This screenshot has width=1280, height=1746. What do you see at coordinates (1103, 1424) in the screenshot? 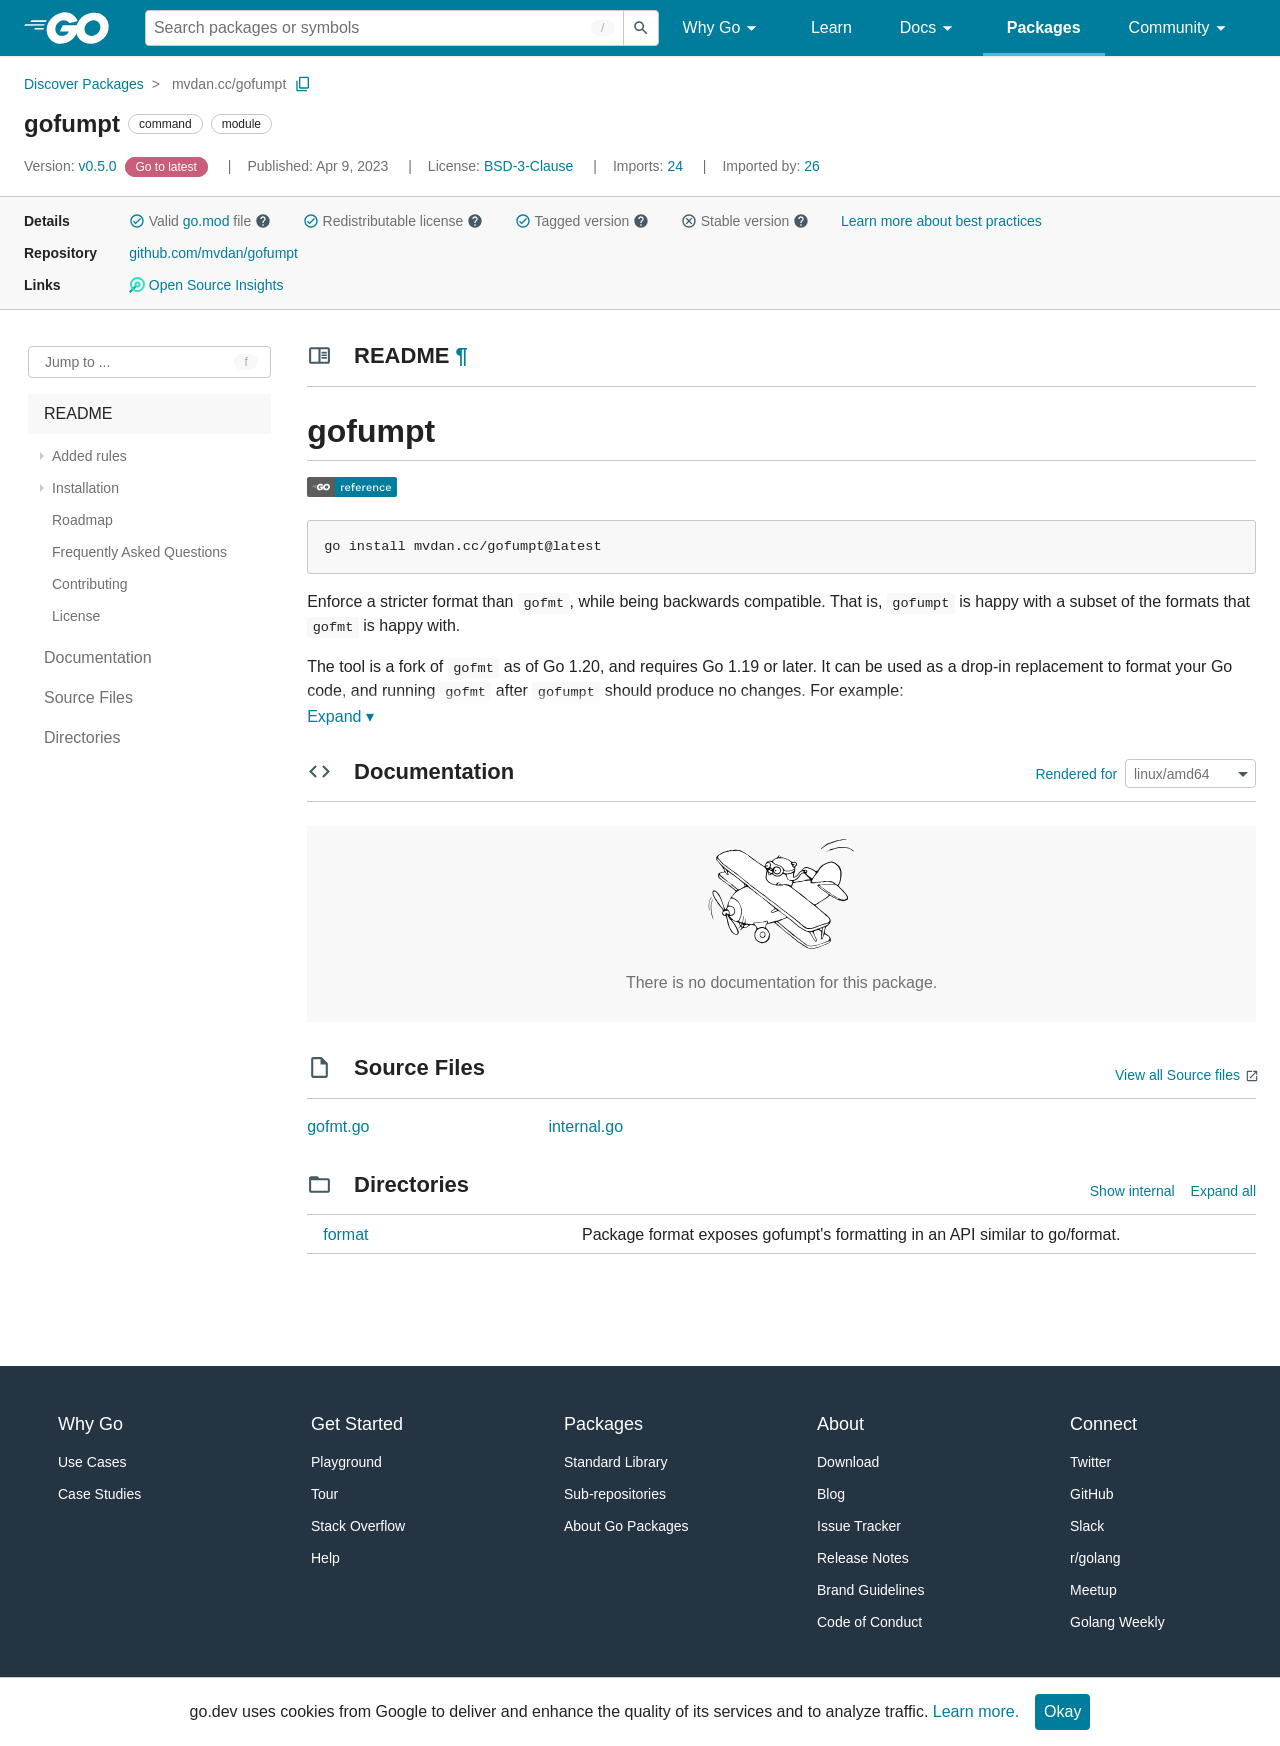
I see `Connect` at bounding box center [1103, 1424].